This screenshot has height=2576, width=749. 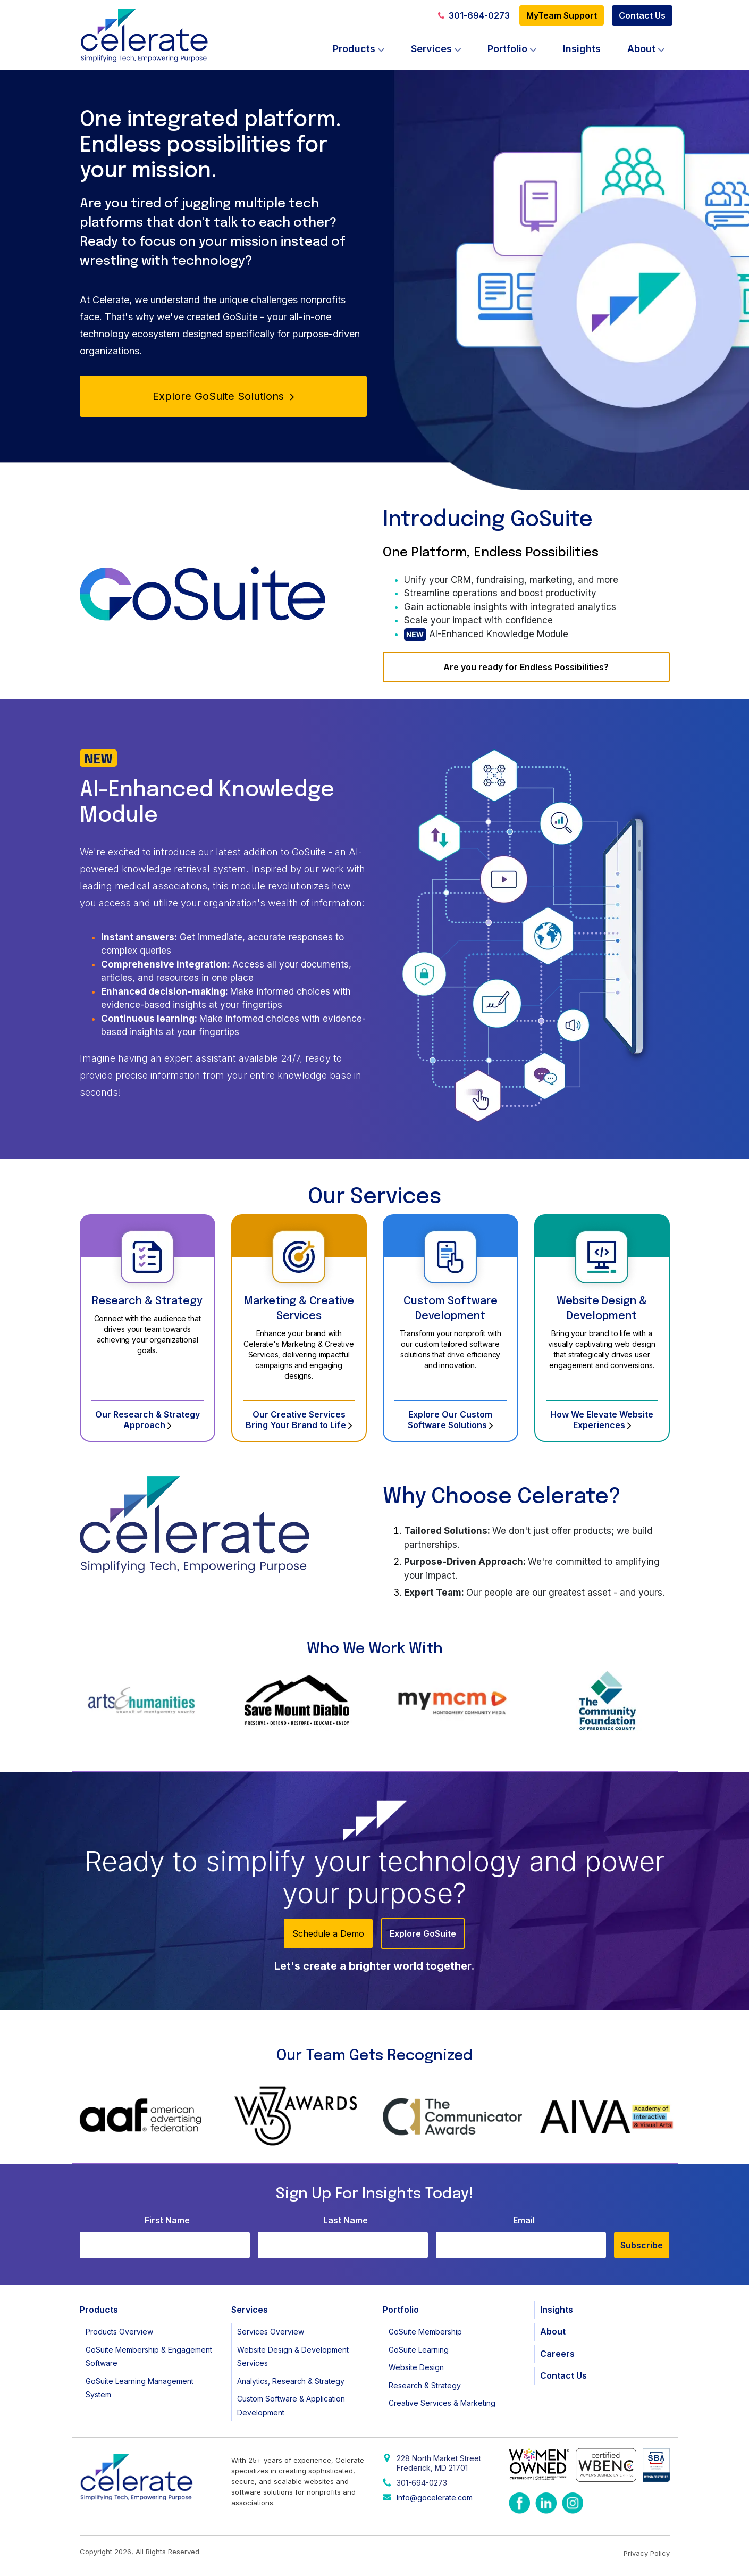 I want to click on Portfolio, so click(x=507, y=48).